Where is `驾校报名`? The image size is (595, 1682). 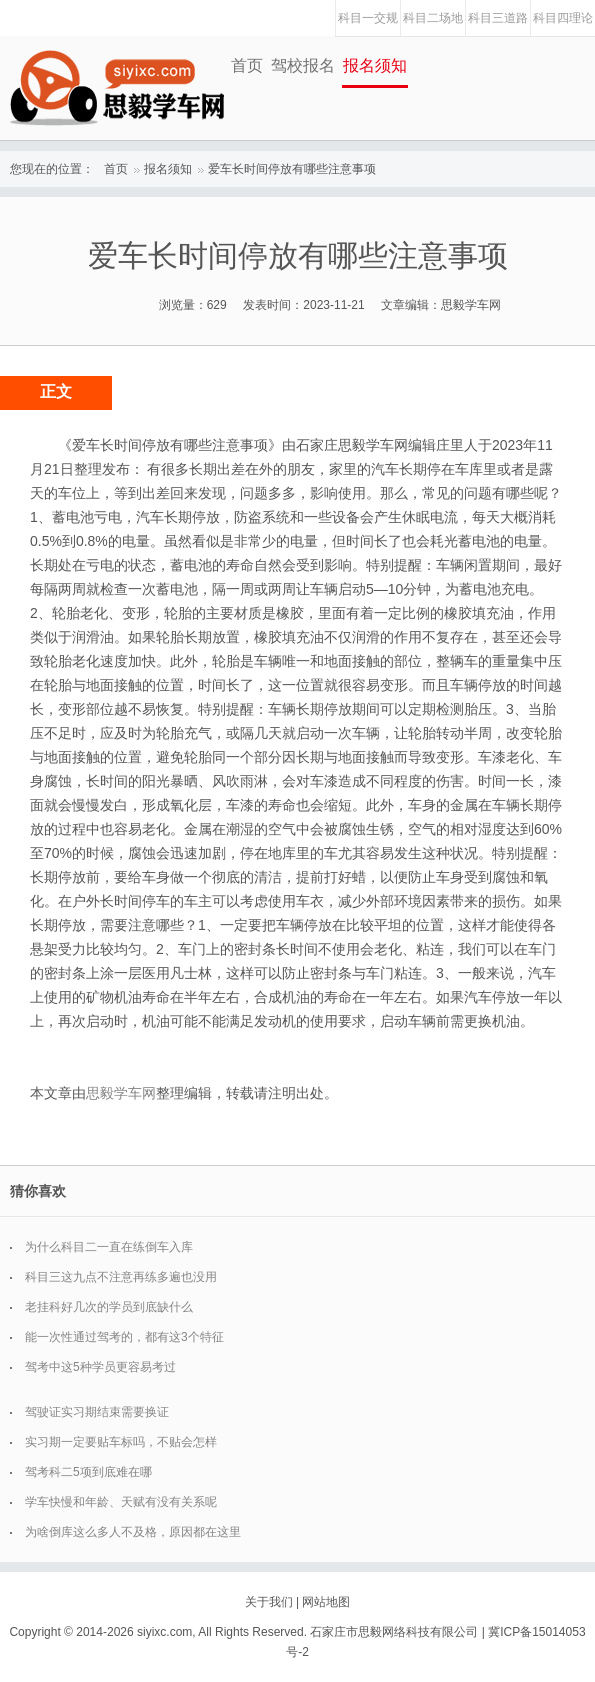
驾校报名 is located at coordinates (303, 65).